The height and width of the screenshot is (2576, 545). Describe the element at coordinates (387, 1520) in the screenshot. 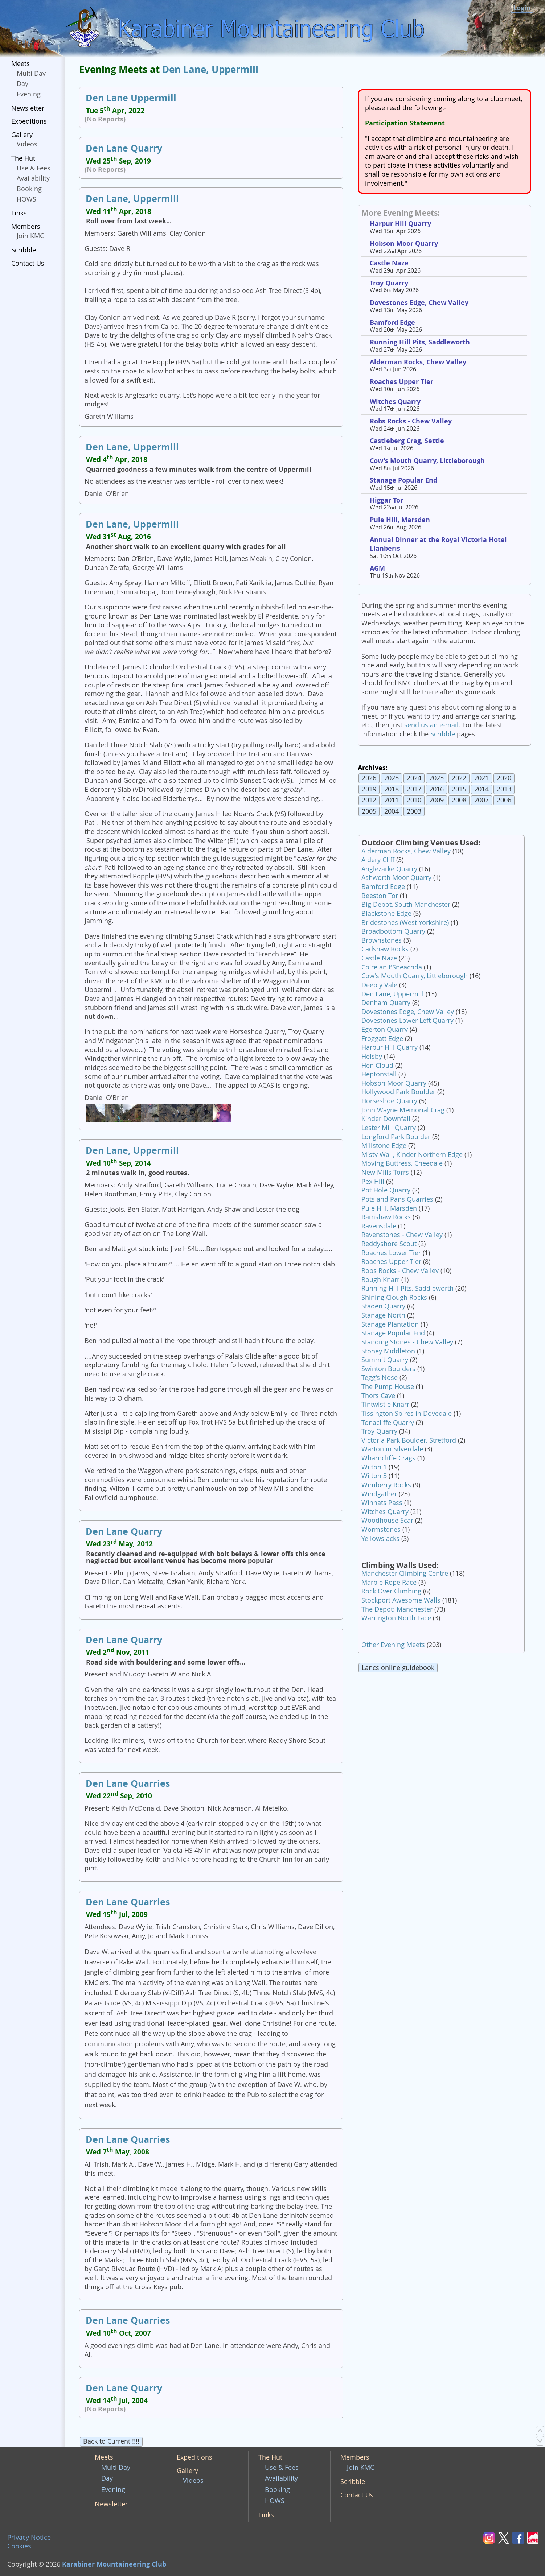

I see `Woodhouse Scar` at that location.